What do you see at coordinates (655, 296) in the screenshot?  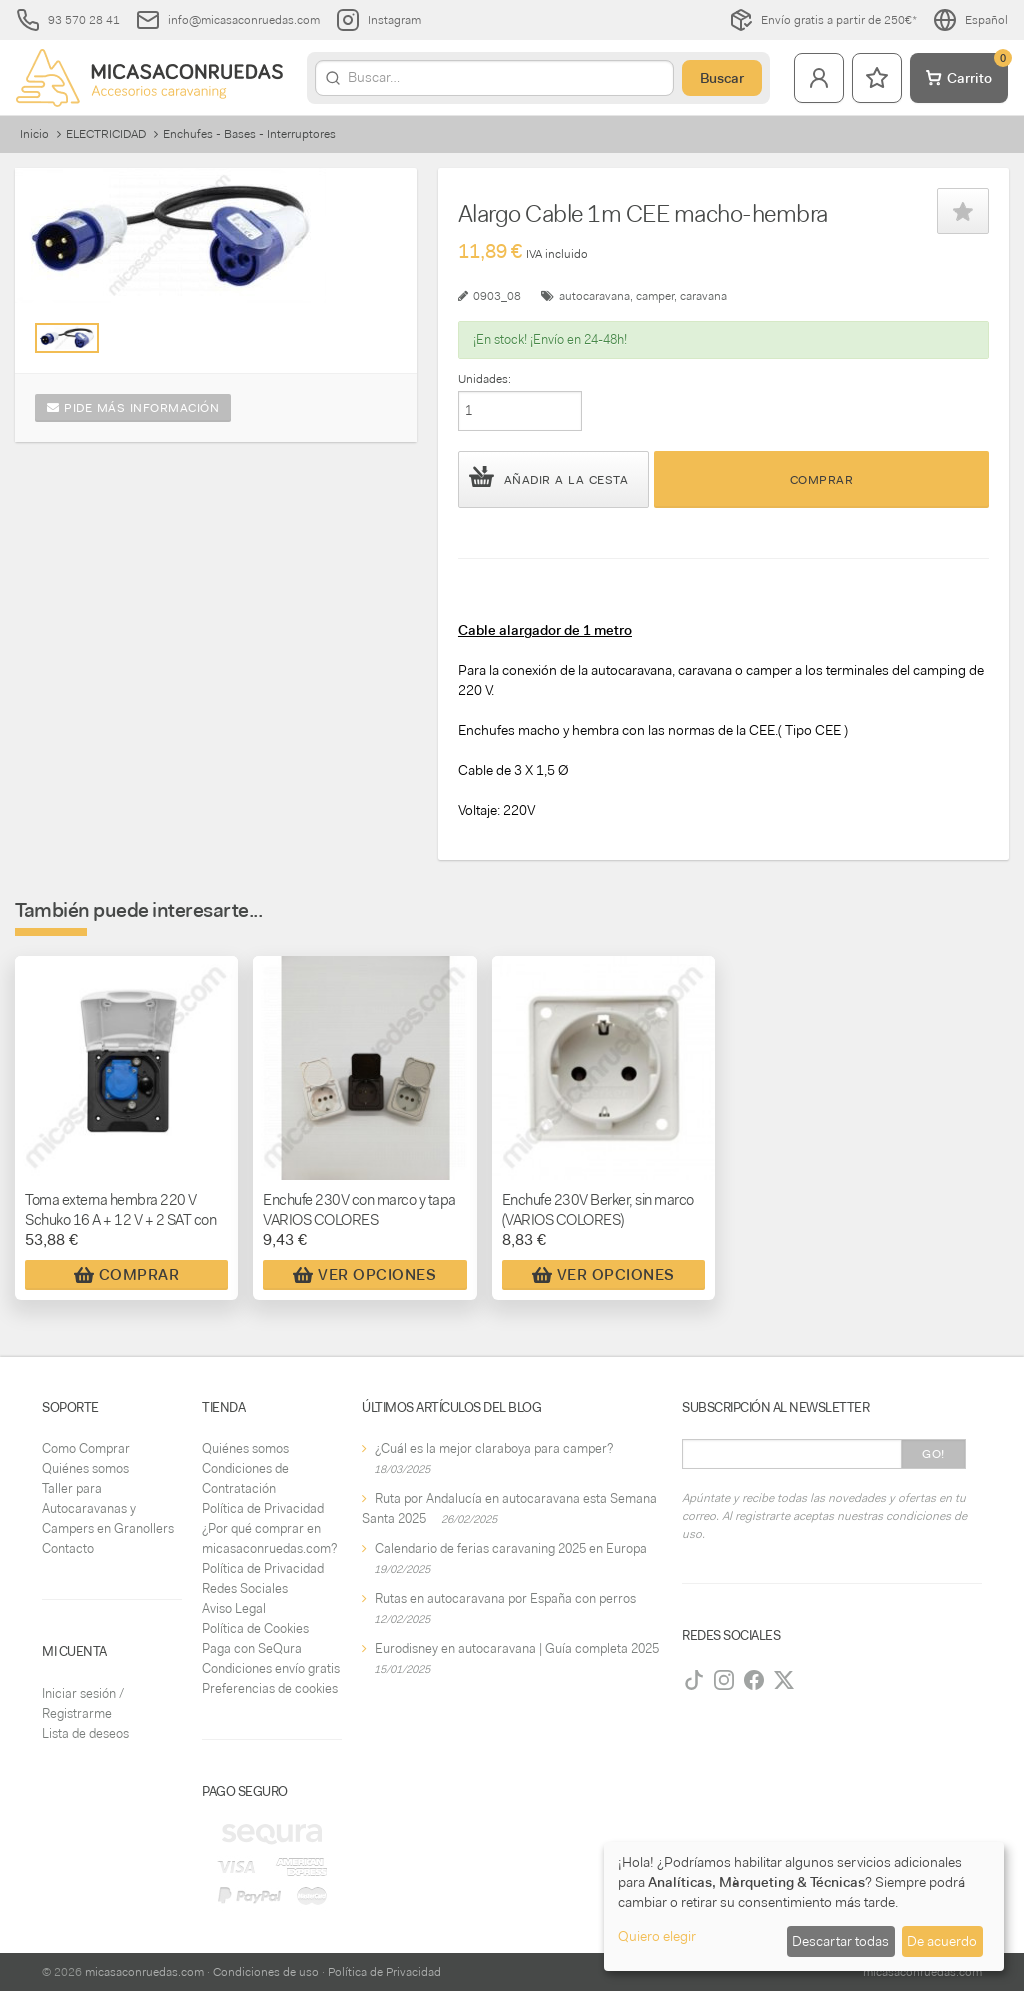 I see `camper` at bounding box center [655, 296].